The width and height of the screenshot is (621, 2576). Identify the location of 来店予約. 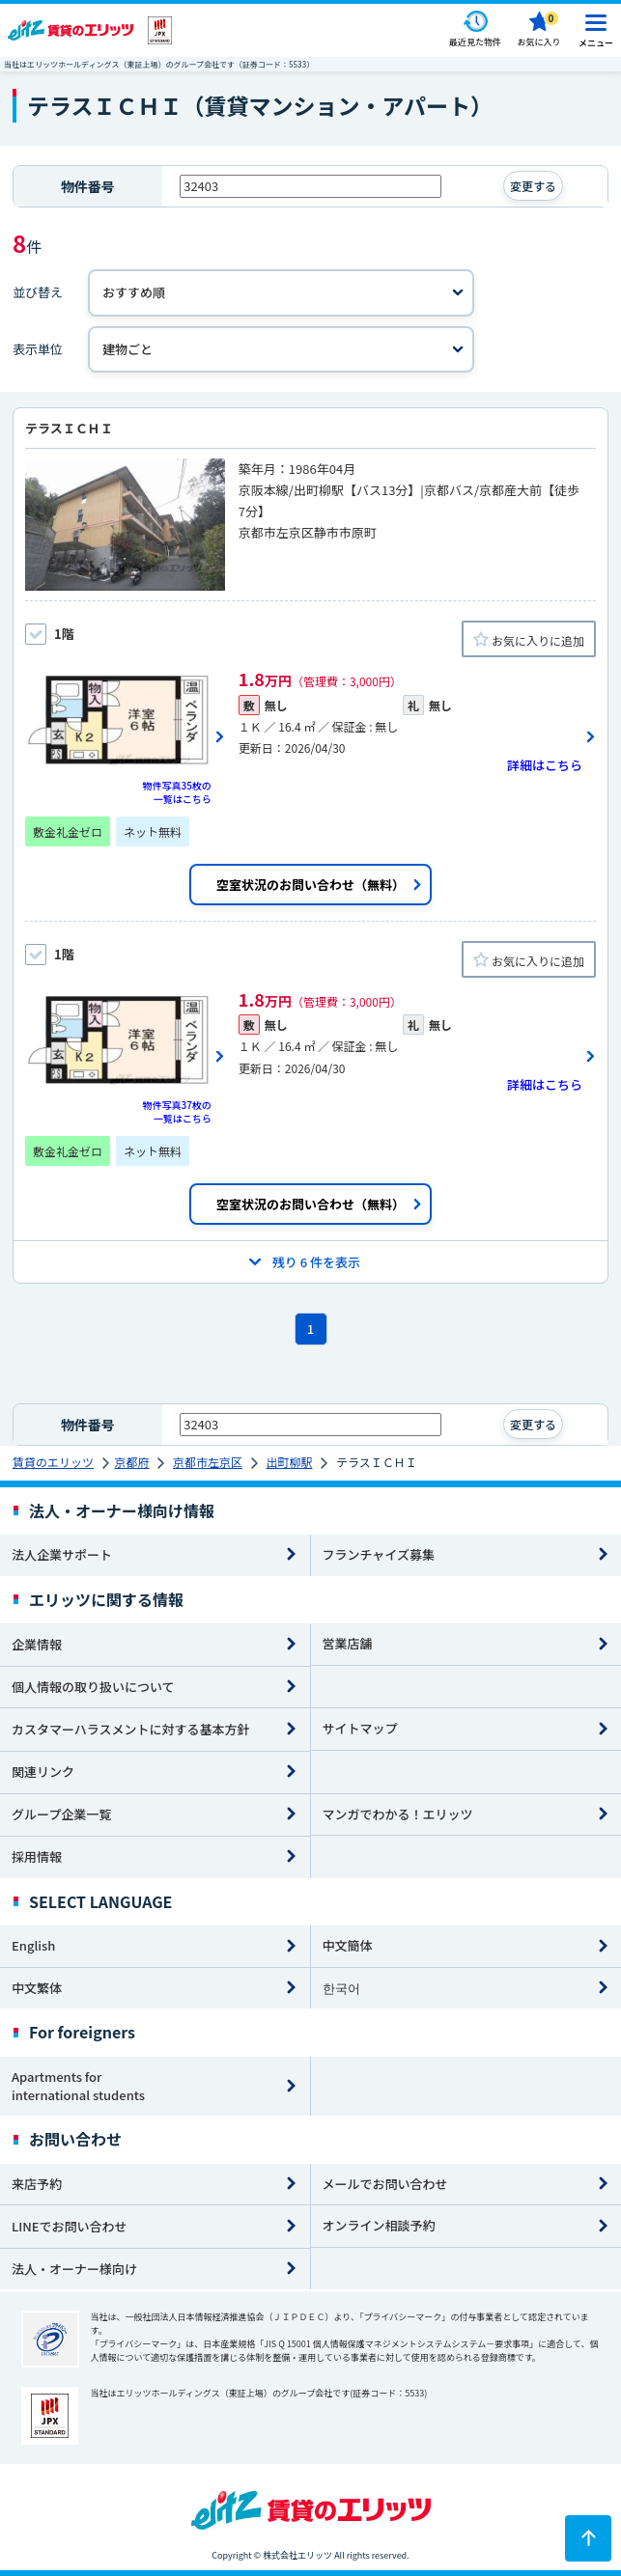
(37, 2183).